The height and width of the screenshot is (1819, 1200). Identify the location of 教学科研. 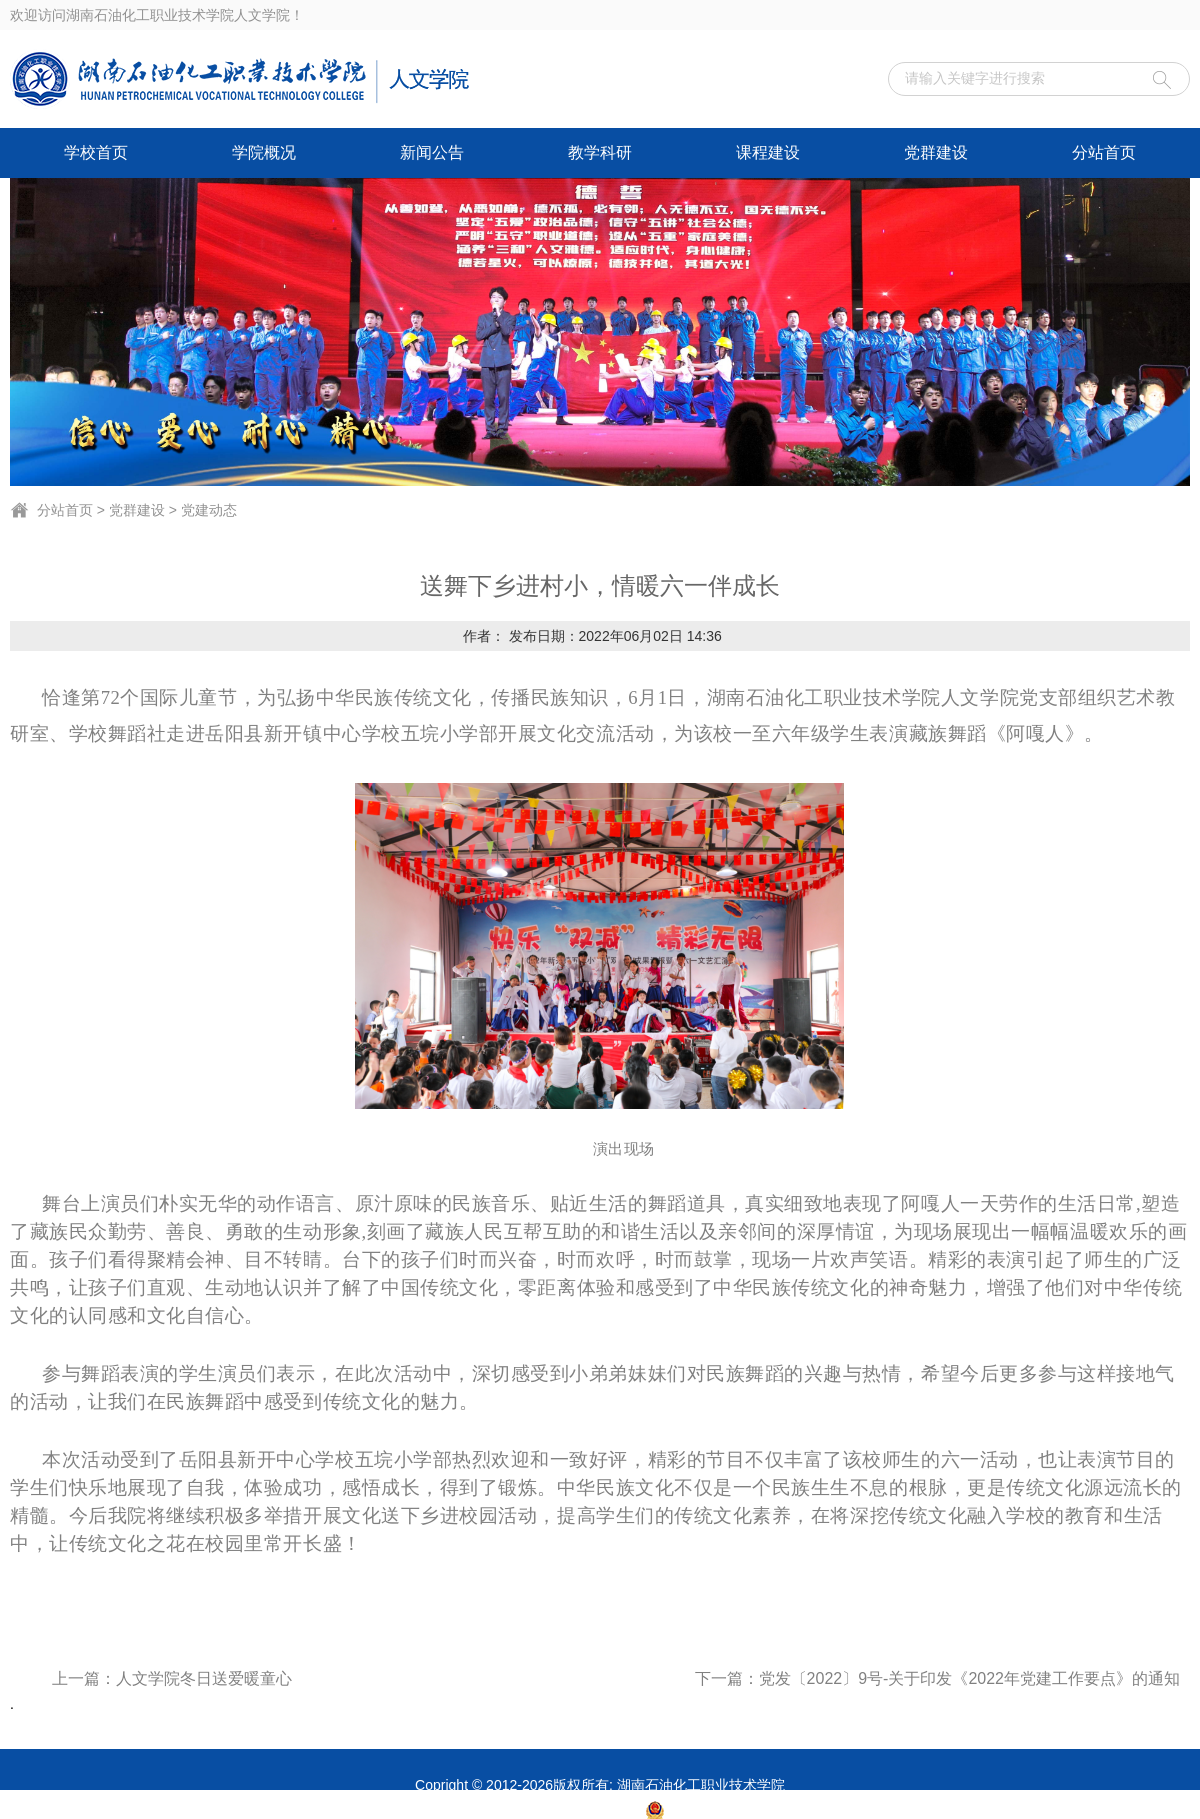
(600, 152).